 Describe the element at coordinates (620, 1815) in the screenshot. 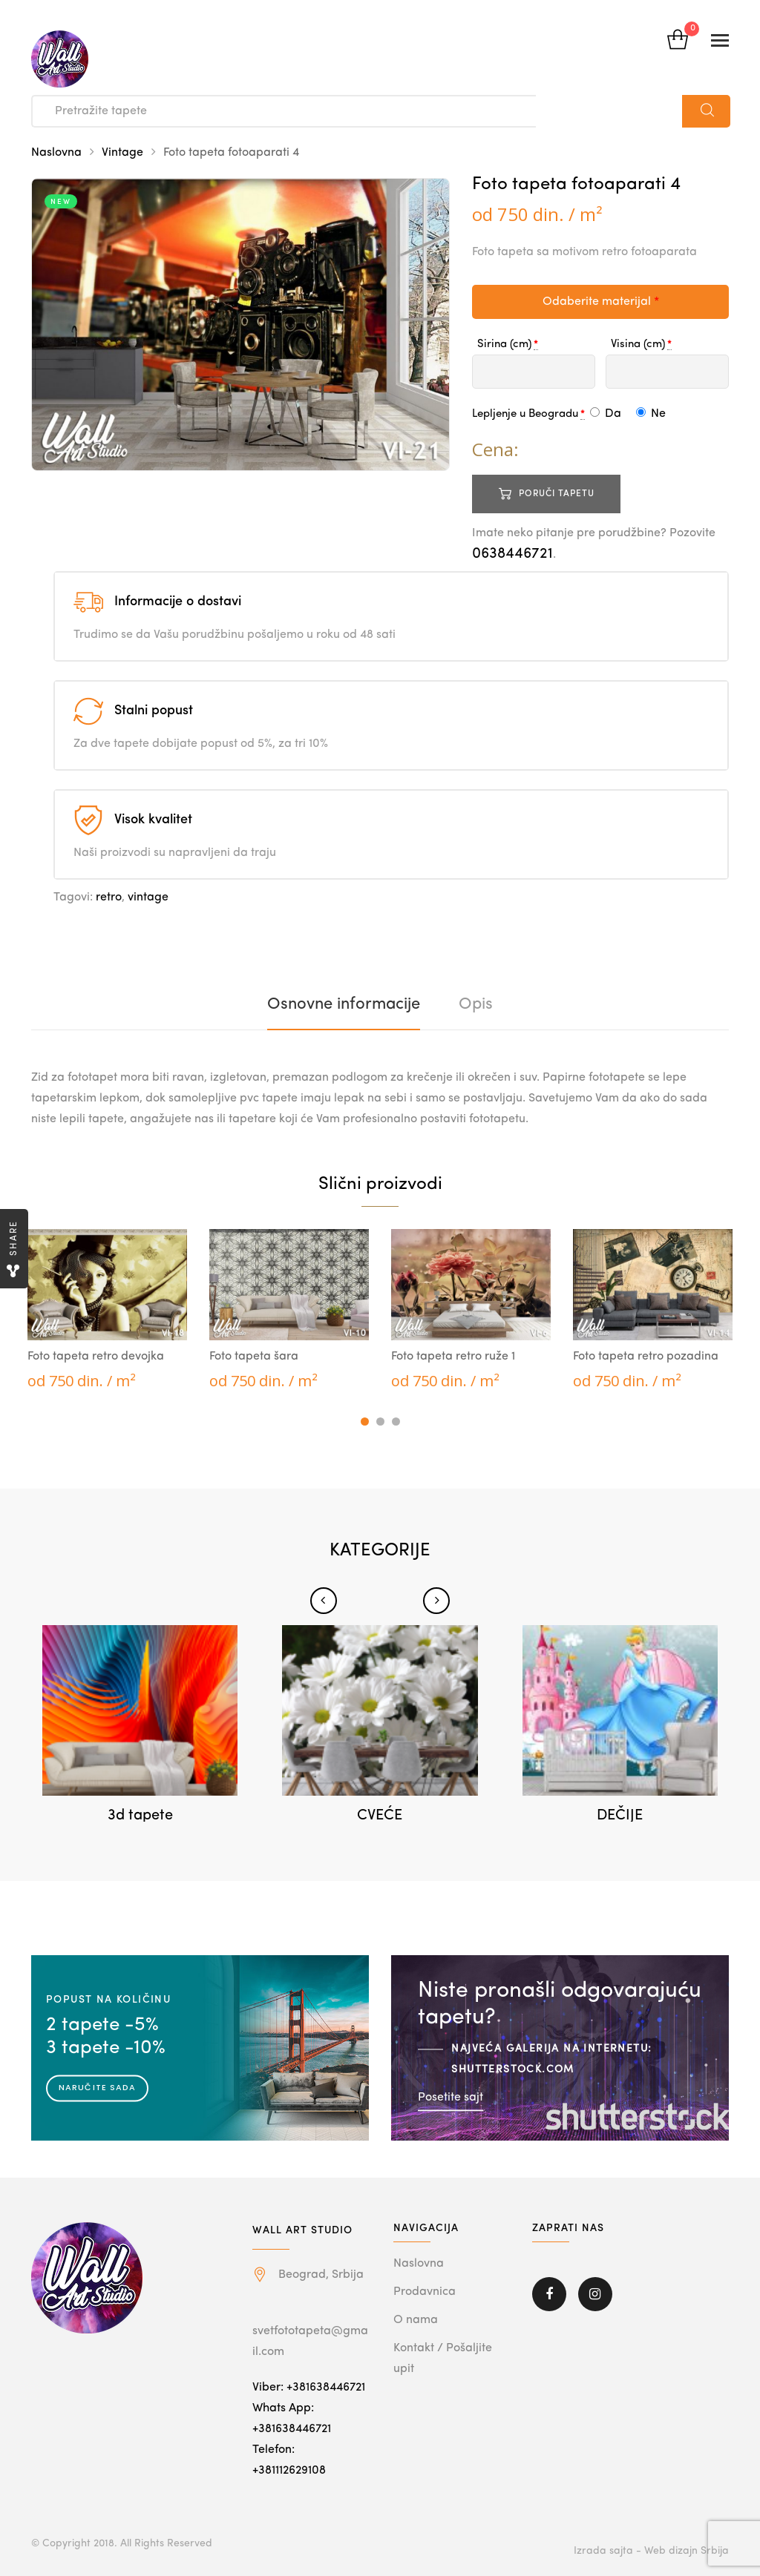

I see `DEČIJE` at that location.